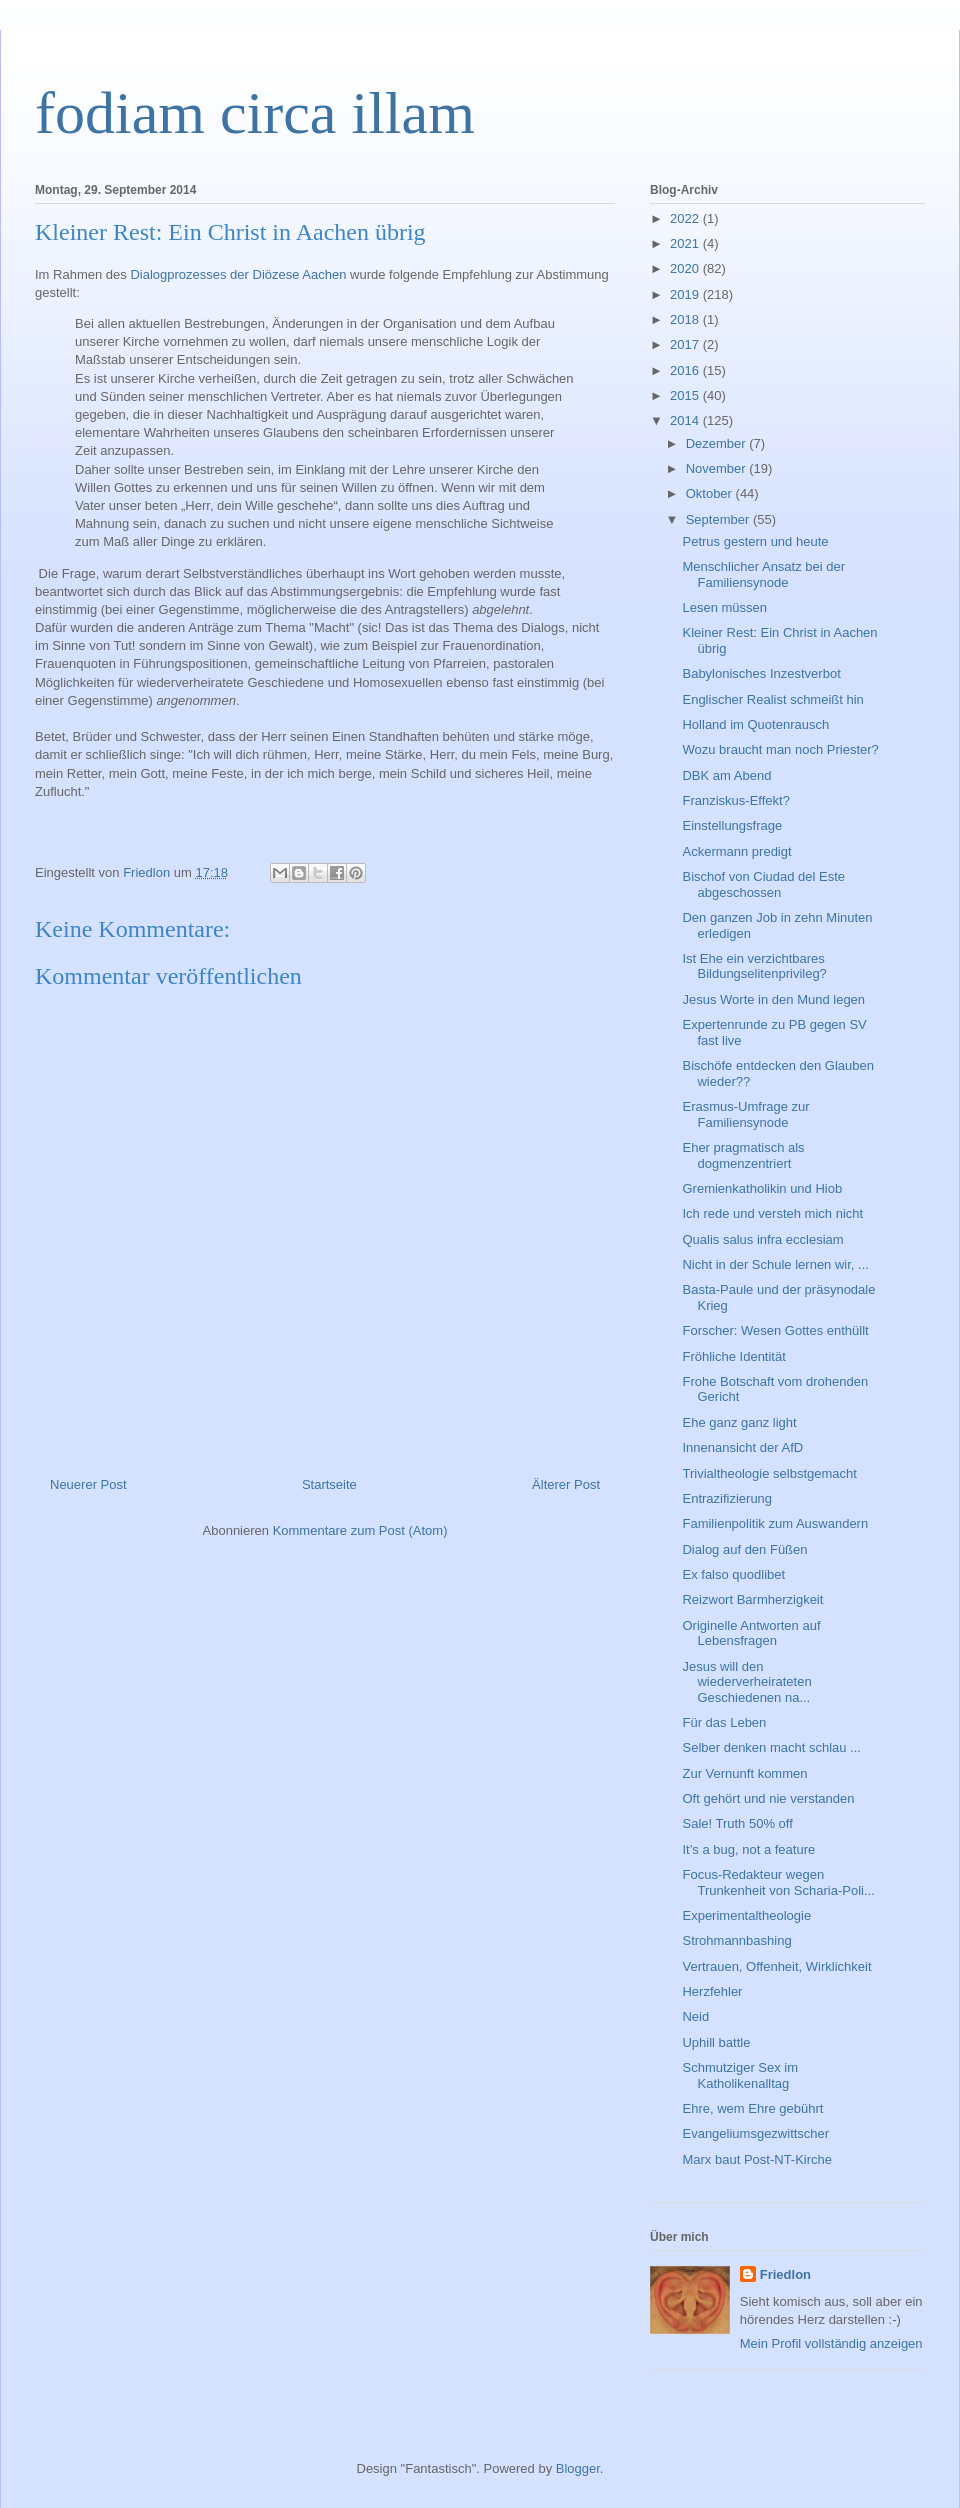  What do you see at coordinates (744, 1773) in the screenshot?
I see `Zur Vernunft kommen` at bounding box center [744, 1773].